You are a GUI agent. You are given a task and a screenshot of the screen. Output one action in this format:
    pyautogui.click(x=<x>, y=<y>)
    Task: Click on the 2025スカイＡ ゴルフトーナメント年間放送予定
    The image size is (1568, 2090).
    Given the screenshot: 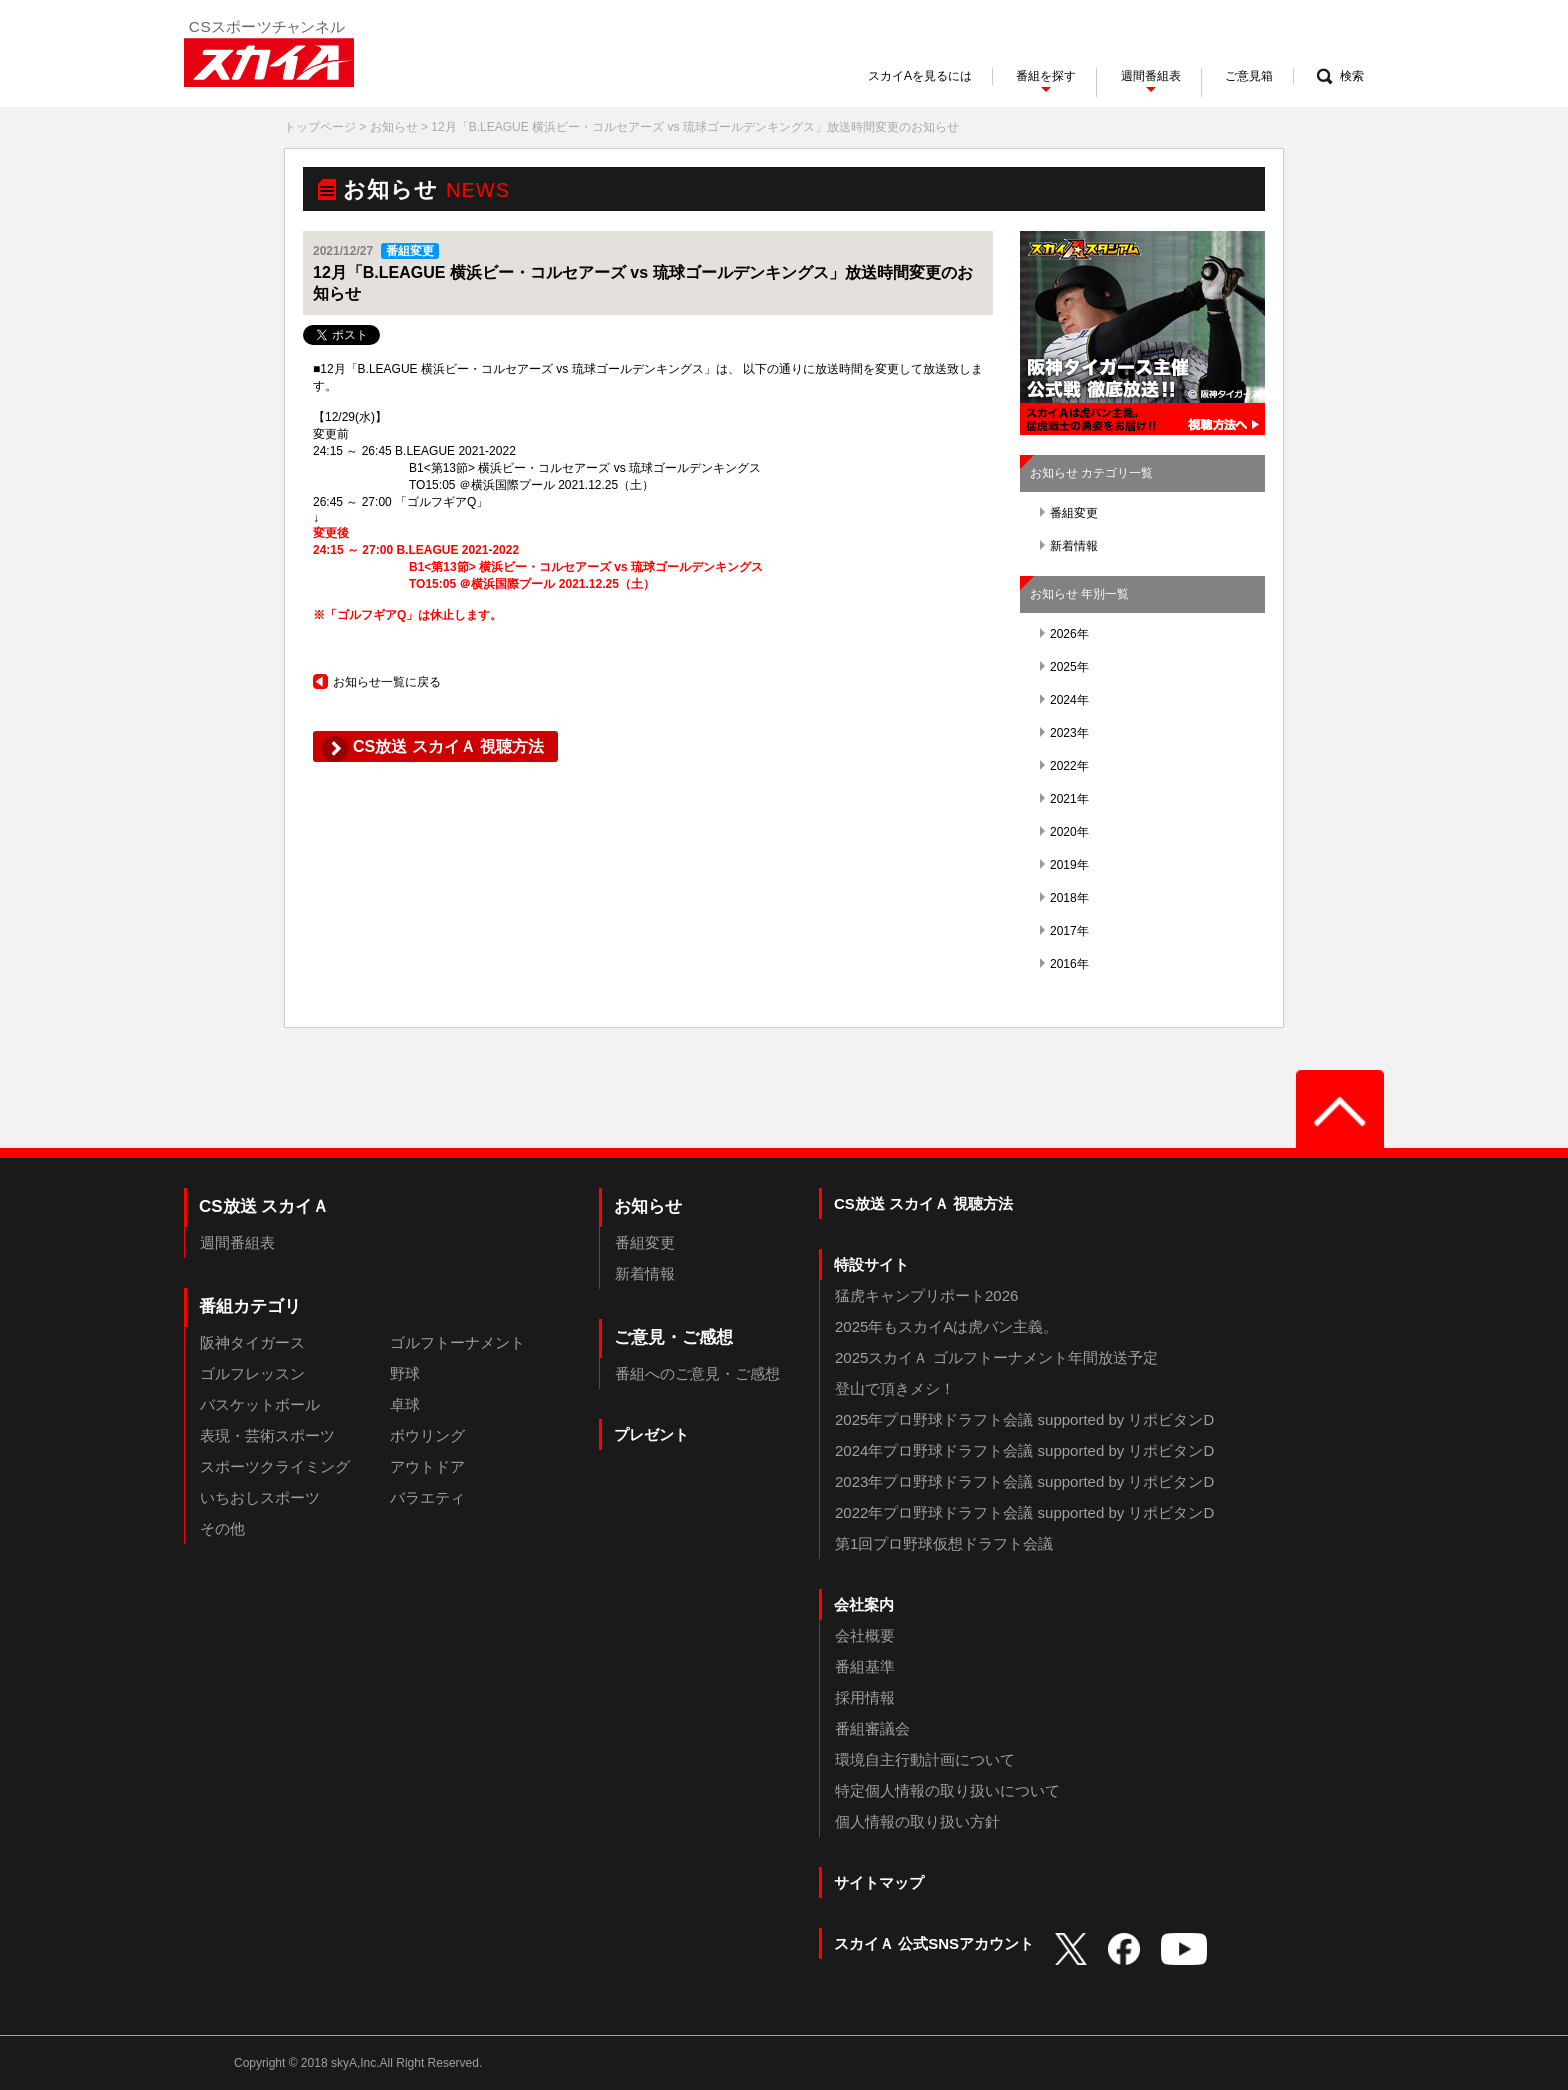 What is the action you would take?
    pyautogui.click(x=996, y=1357)
    